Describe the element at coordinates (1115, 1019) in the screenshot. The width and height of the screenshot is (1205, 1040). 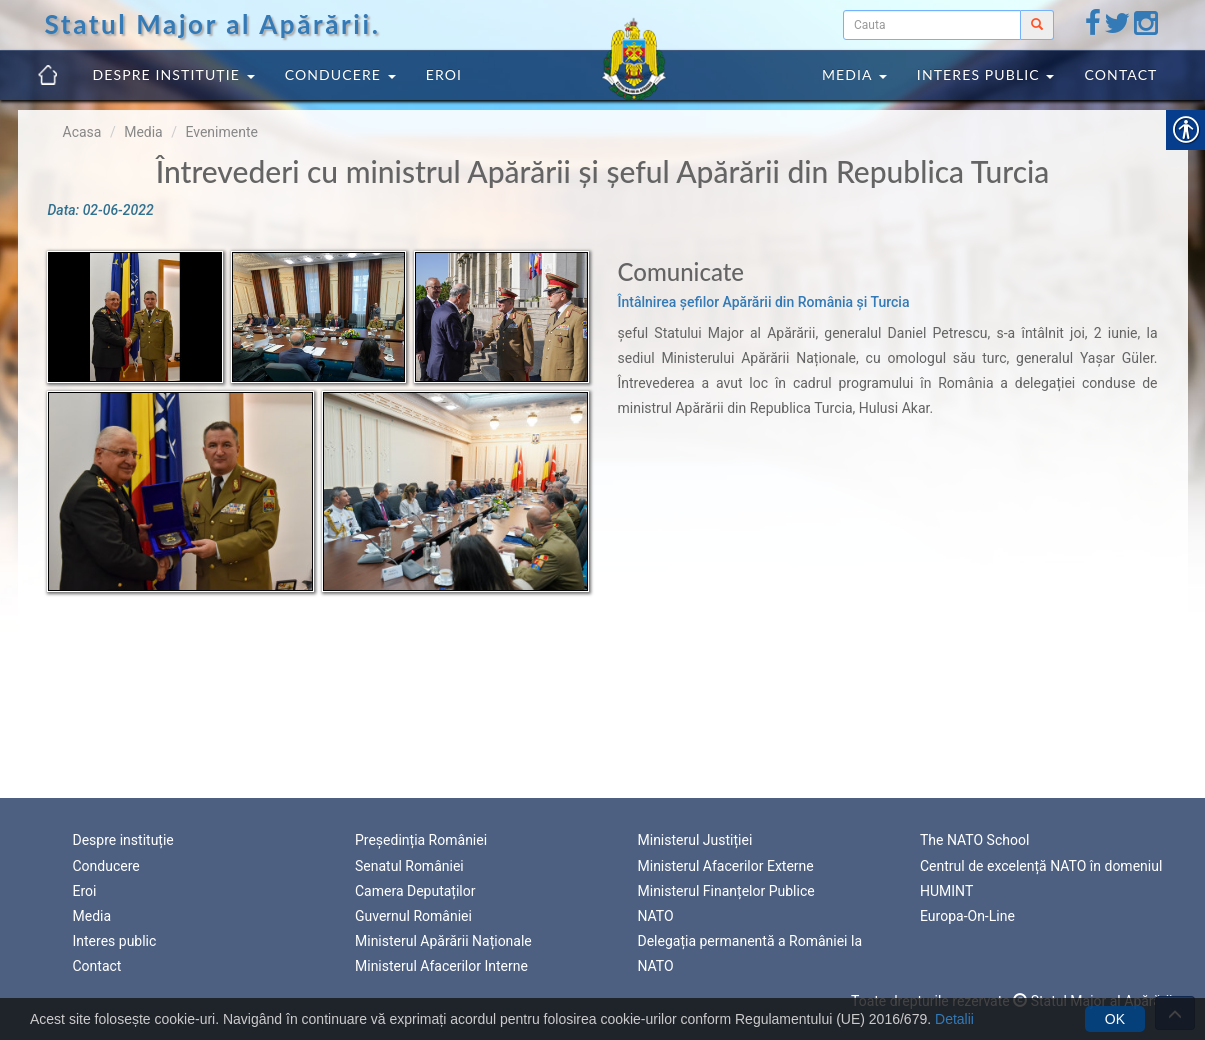
I see `OK [link]` at that location.